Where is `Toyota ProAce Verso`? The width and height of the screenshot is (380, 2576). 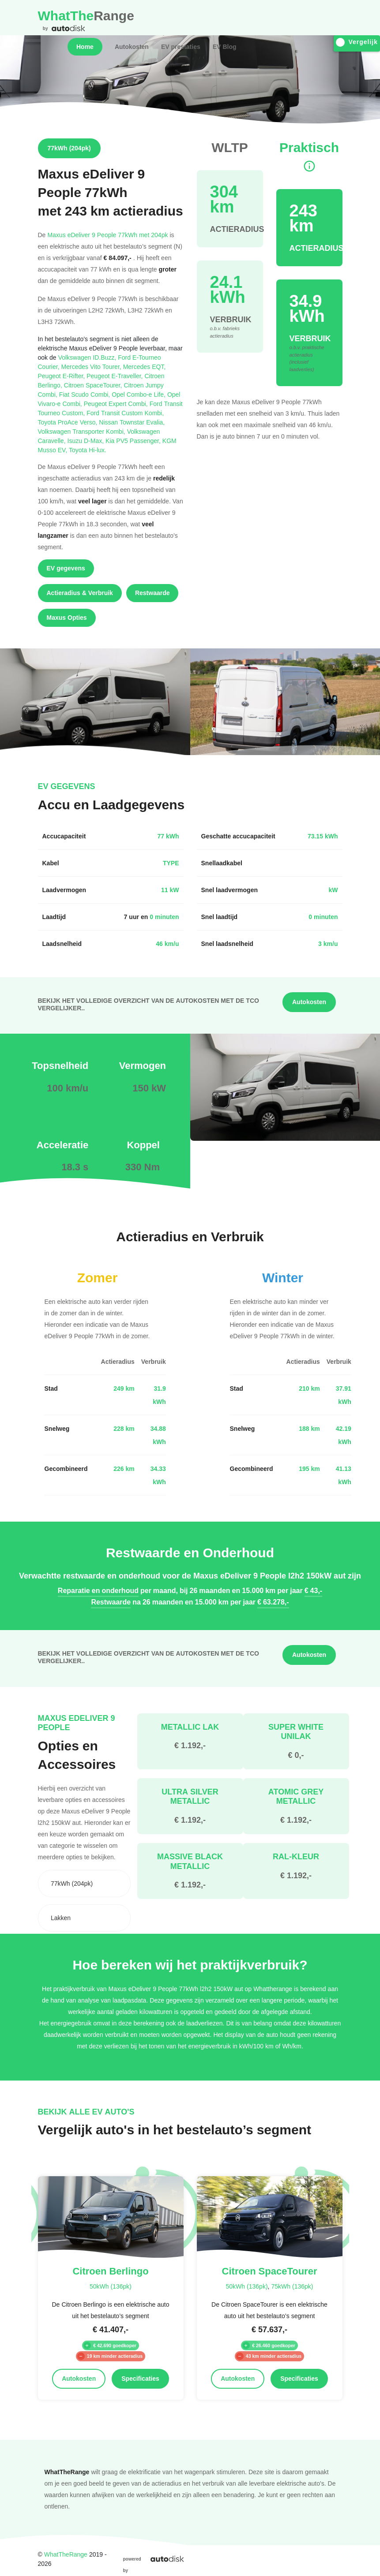
Toyota ProAce Verso is located at coordinates (68, 422).